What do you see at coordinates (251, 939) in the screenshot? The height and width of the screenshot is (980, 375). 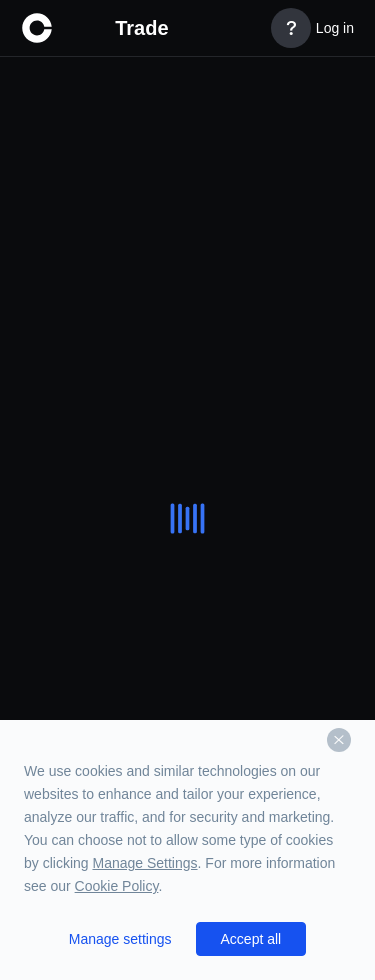 I see `Accept all` at bounding box center [251, 939].